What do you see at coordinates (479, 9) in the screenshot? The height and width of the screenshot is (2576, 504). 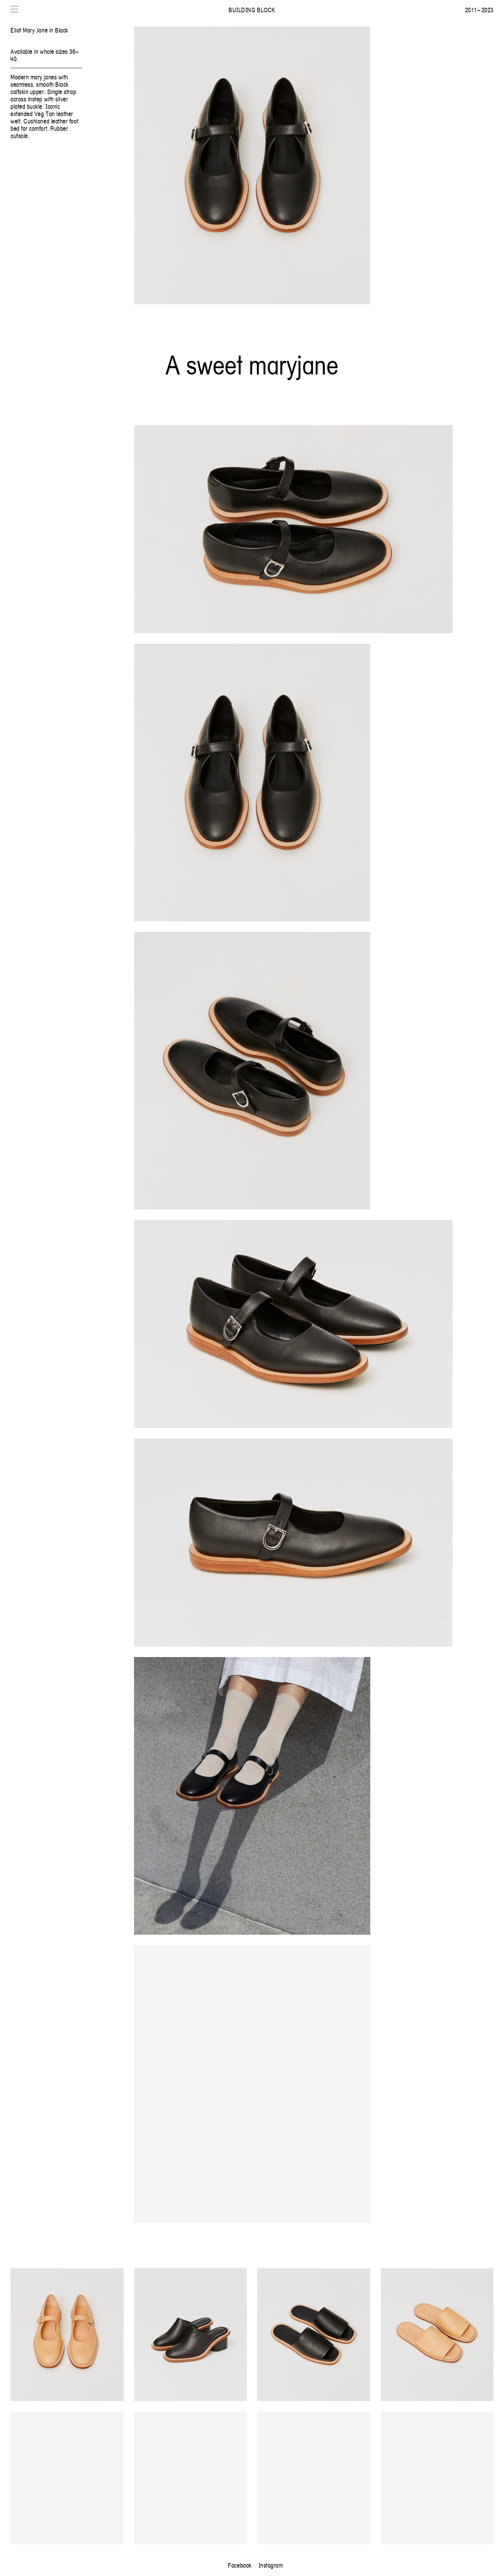 I see `2011 – 2023` at bounding box center [479, 9].